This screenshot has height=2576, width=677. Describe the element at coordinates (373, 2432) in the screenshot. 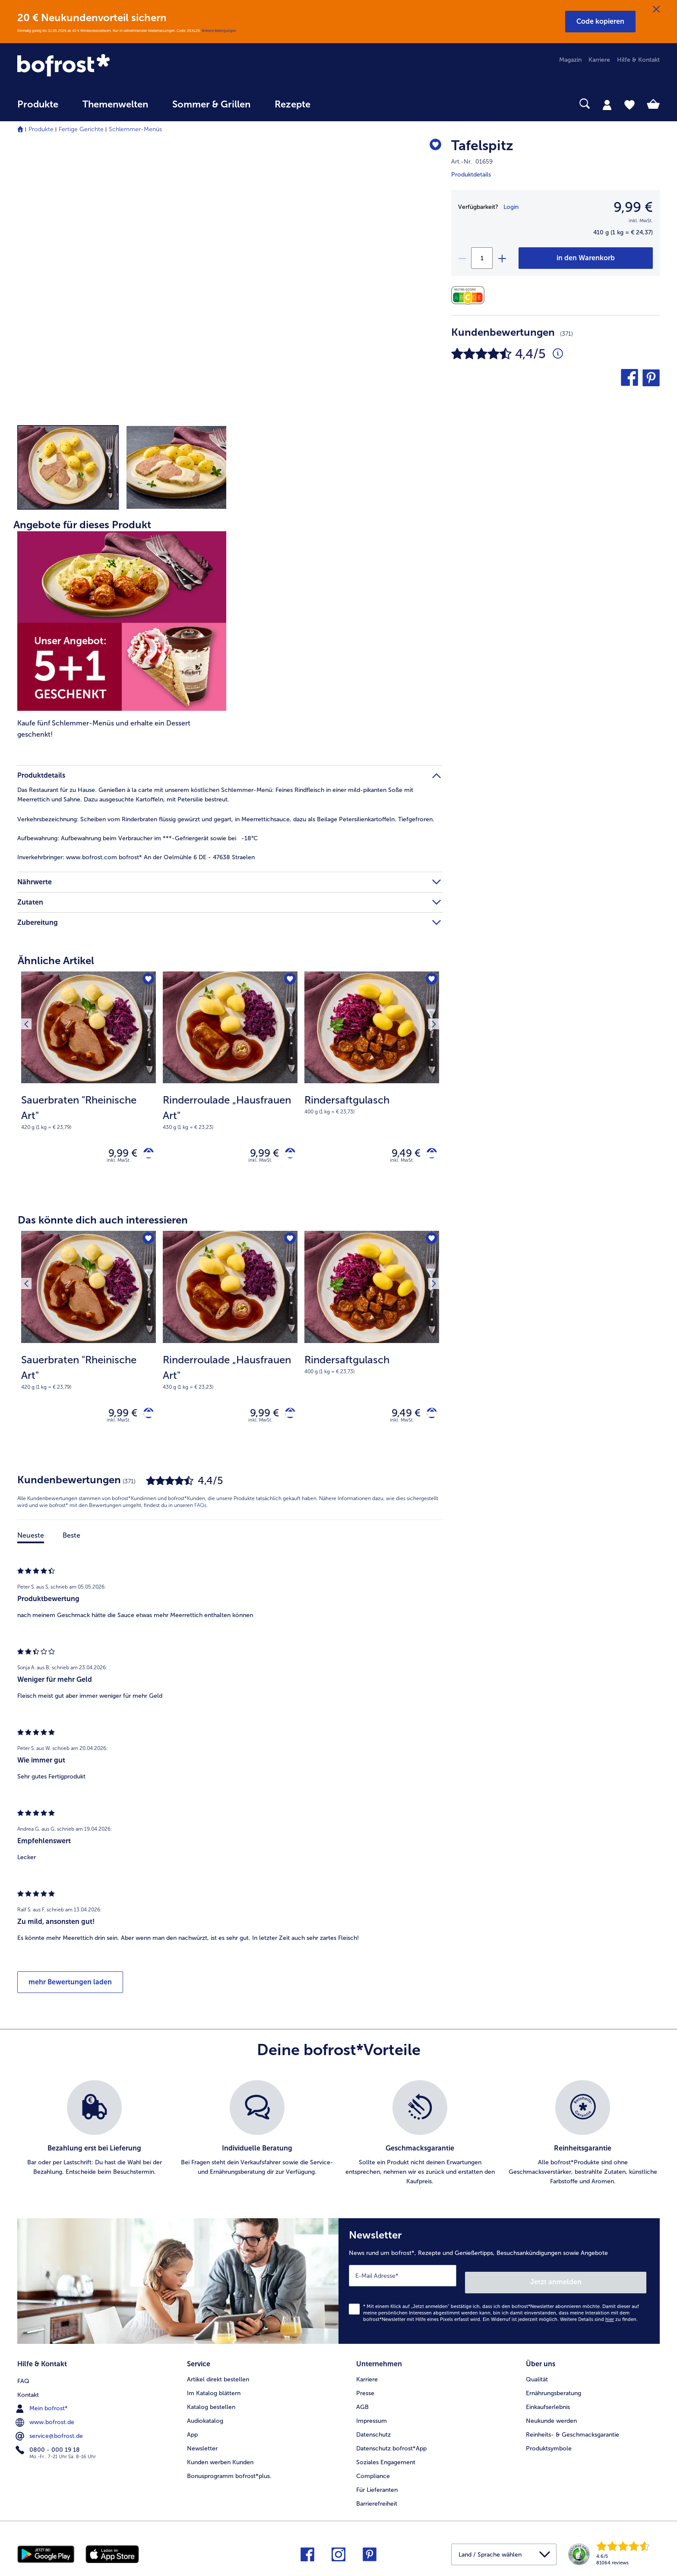

I see `Datenschutz [menuitem]` at that location.